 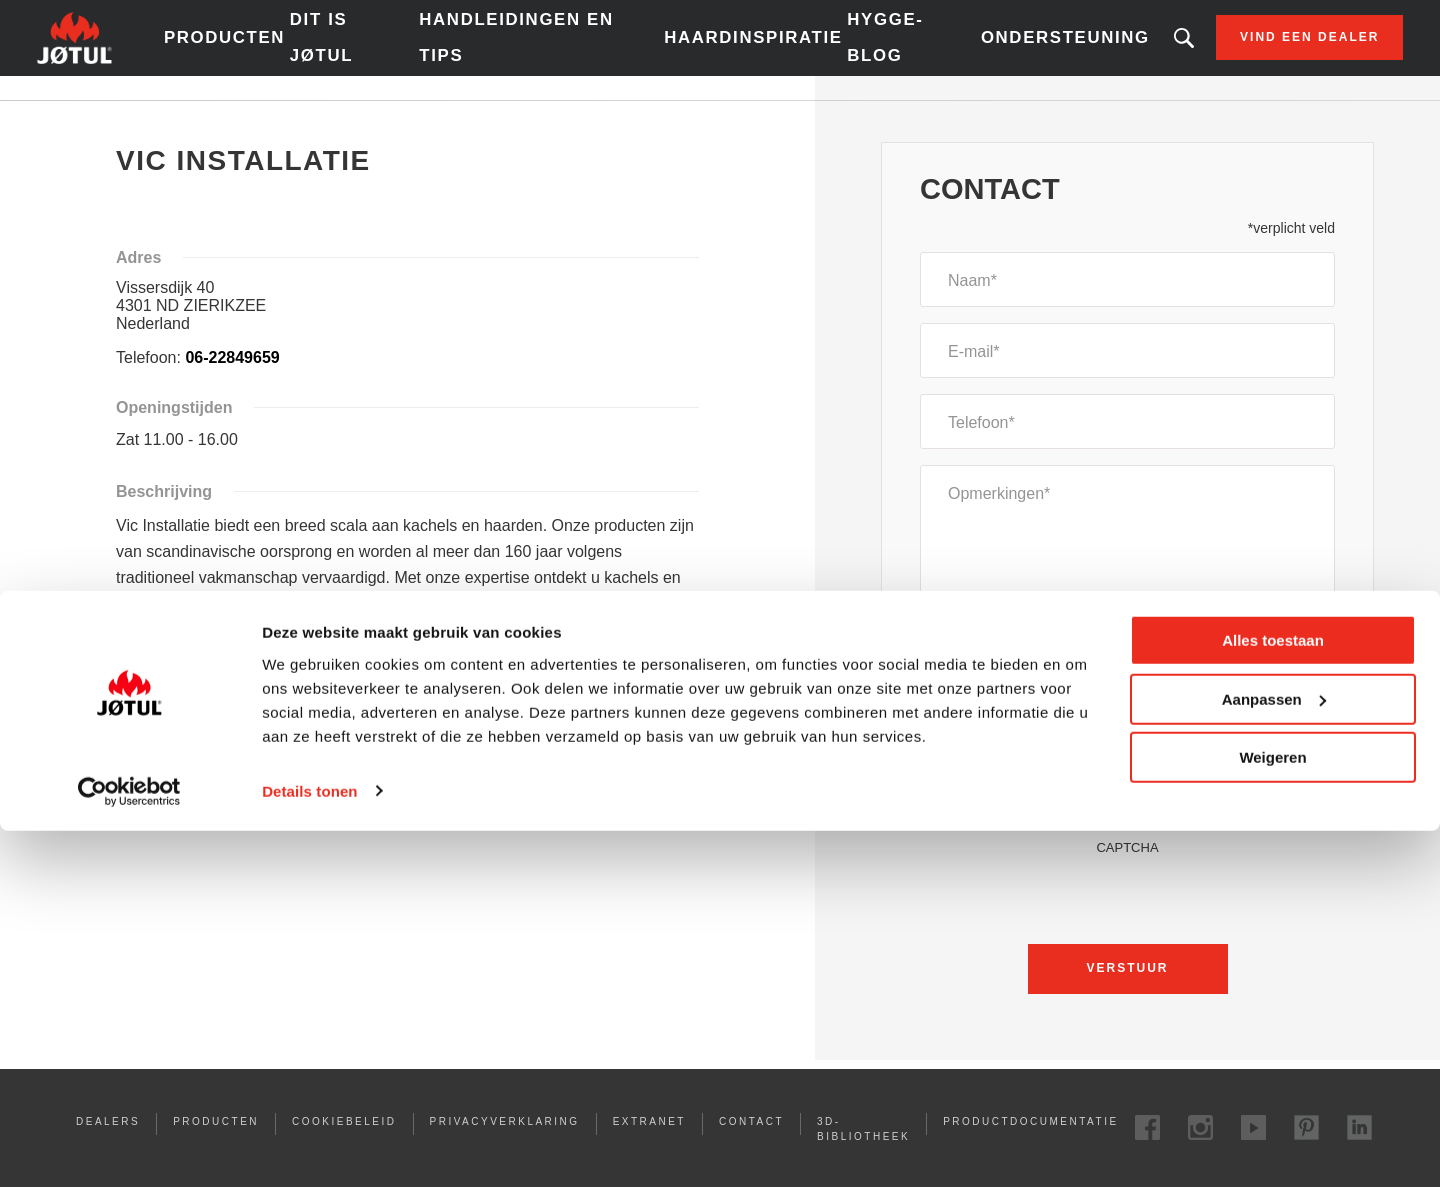 What do you see at coordinates (1101, 50) in the screenshot?
I see `Zoekt u een bepaald product of artikel?` at bounding box center [1101, 50].